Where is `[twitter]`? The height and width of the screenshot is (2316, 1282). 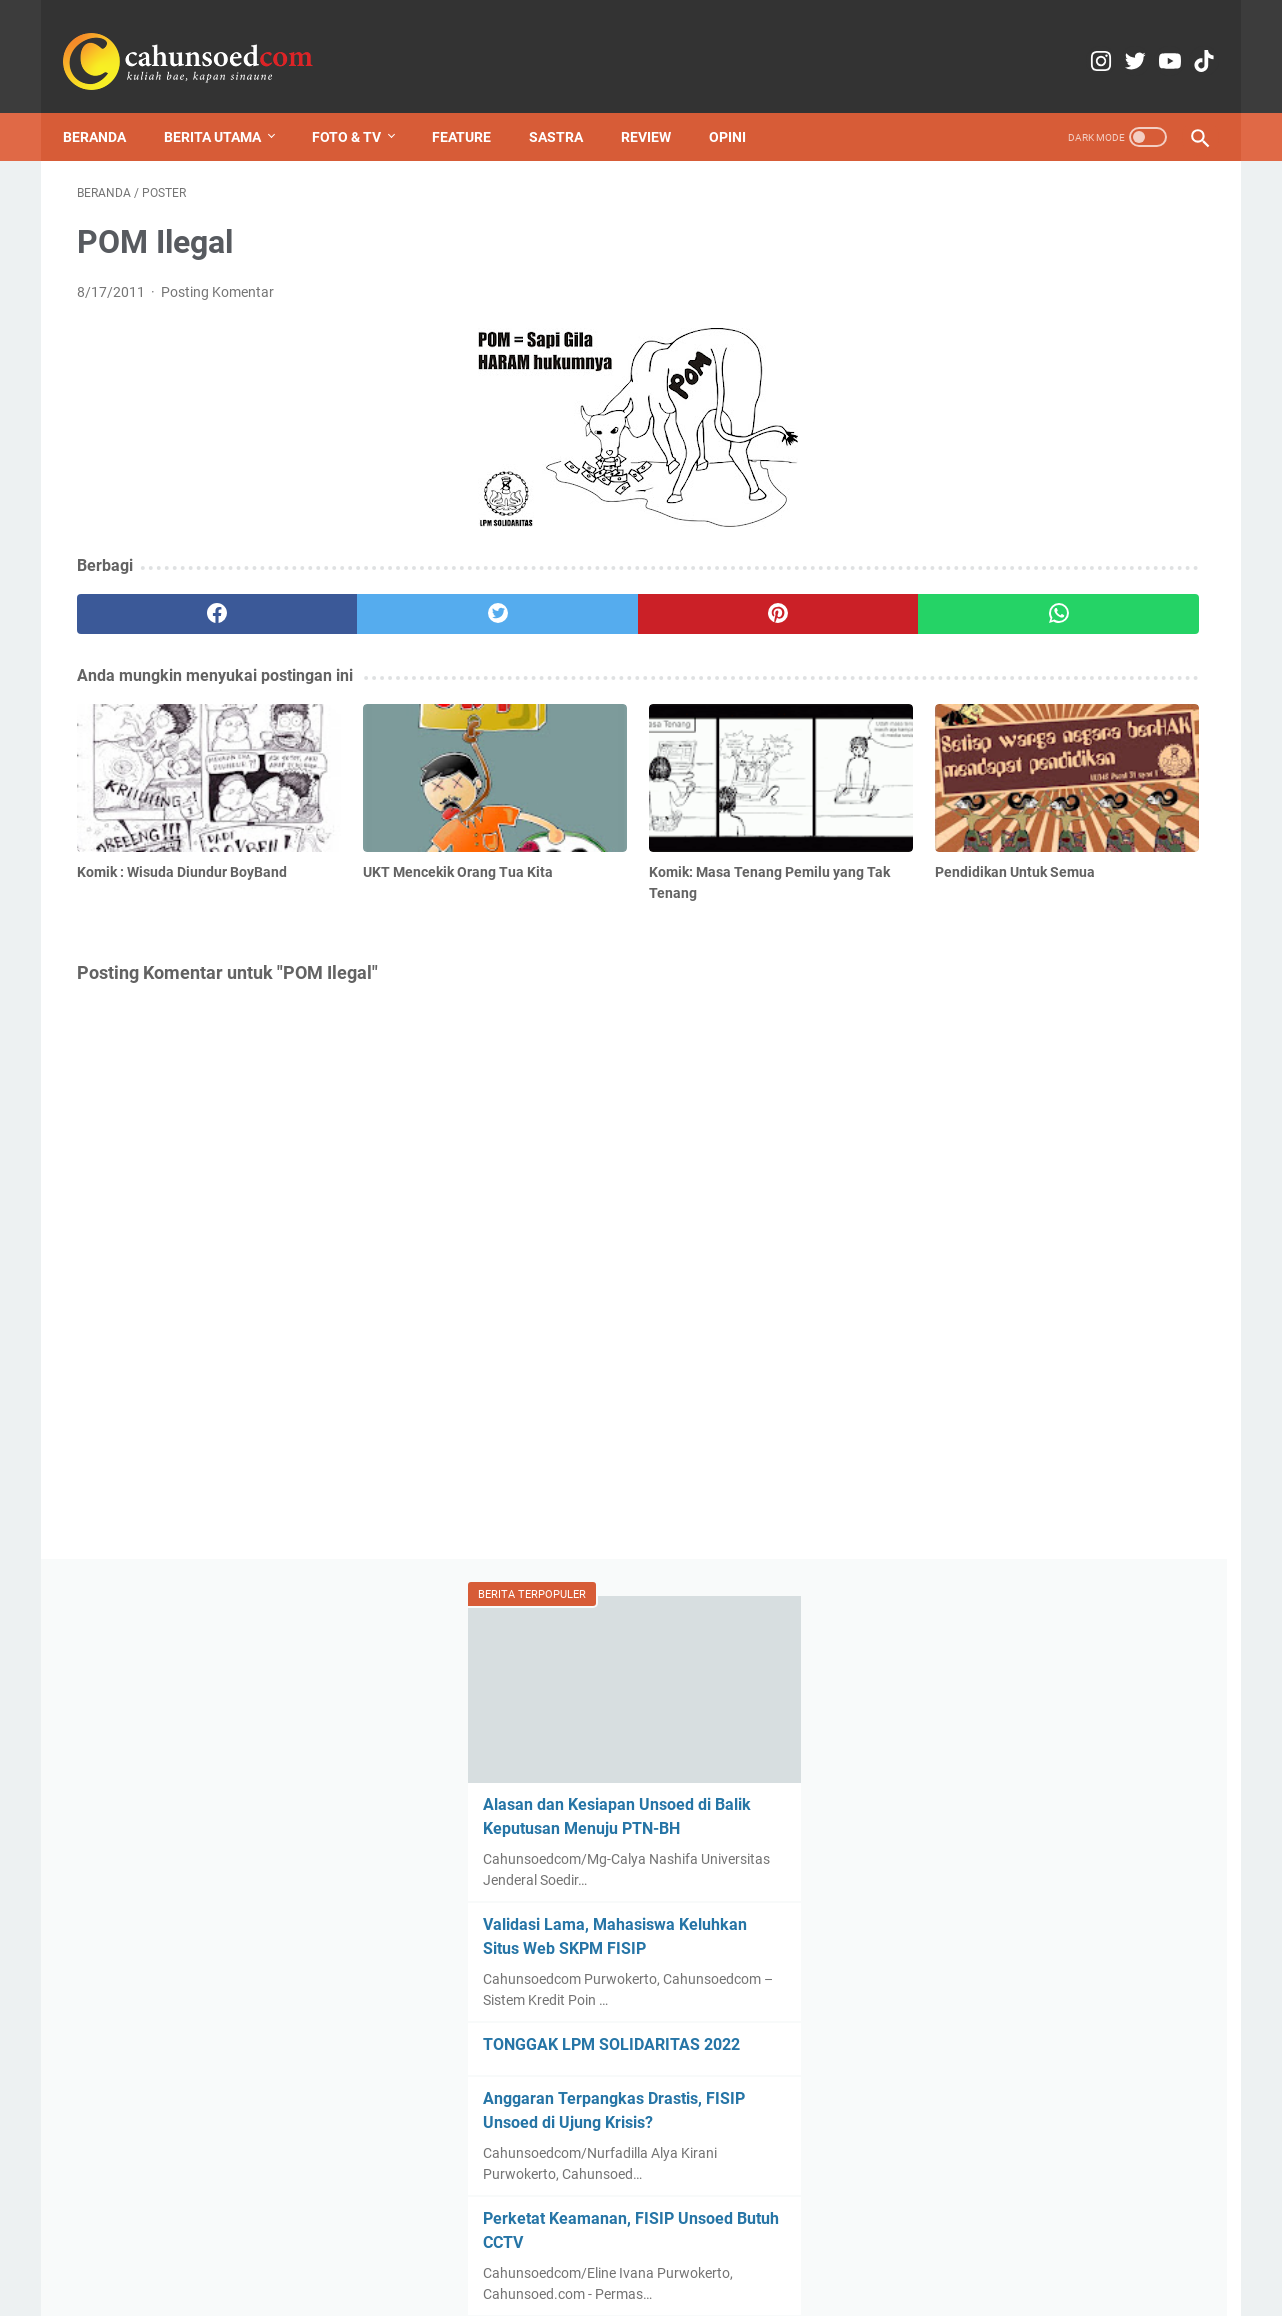
[twitter] is located at coordinates (360, 594).